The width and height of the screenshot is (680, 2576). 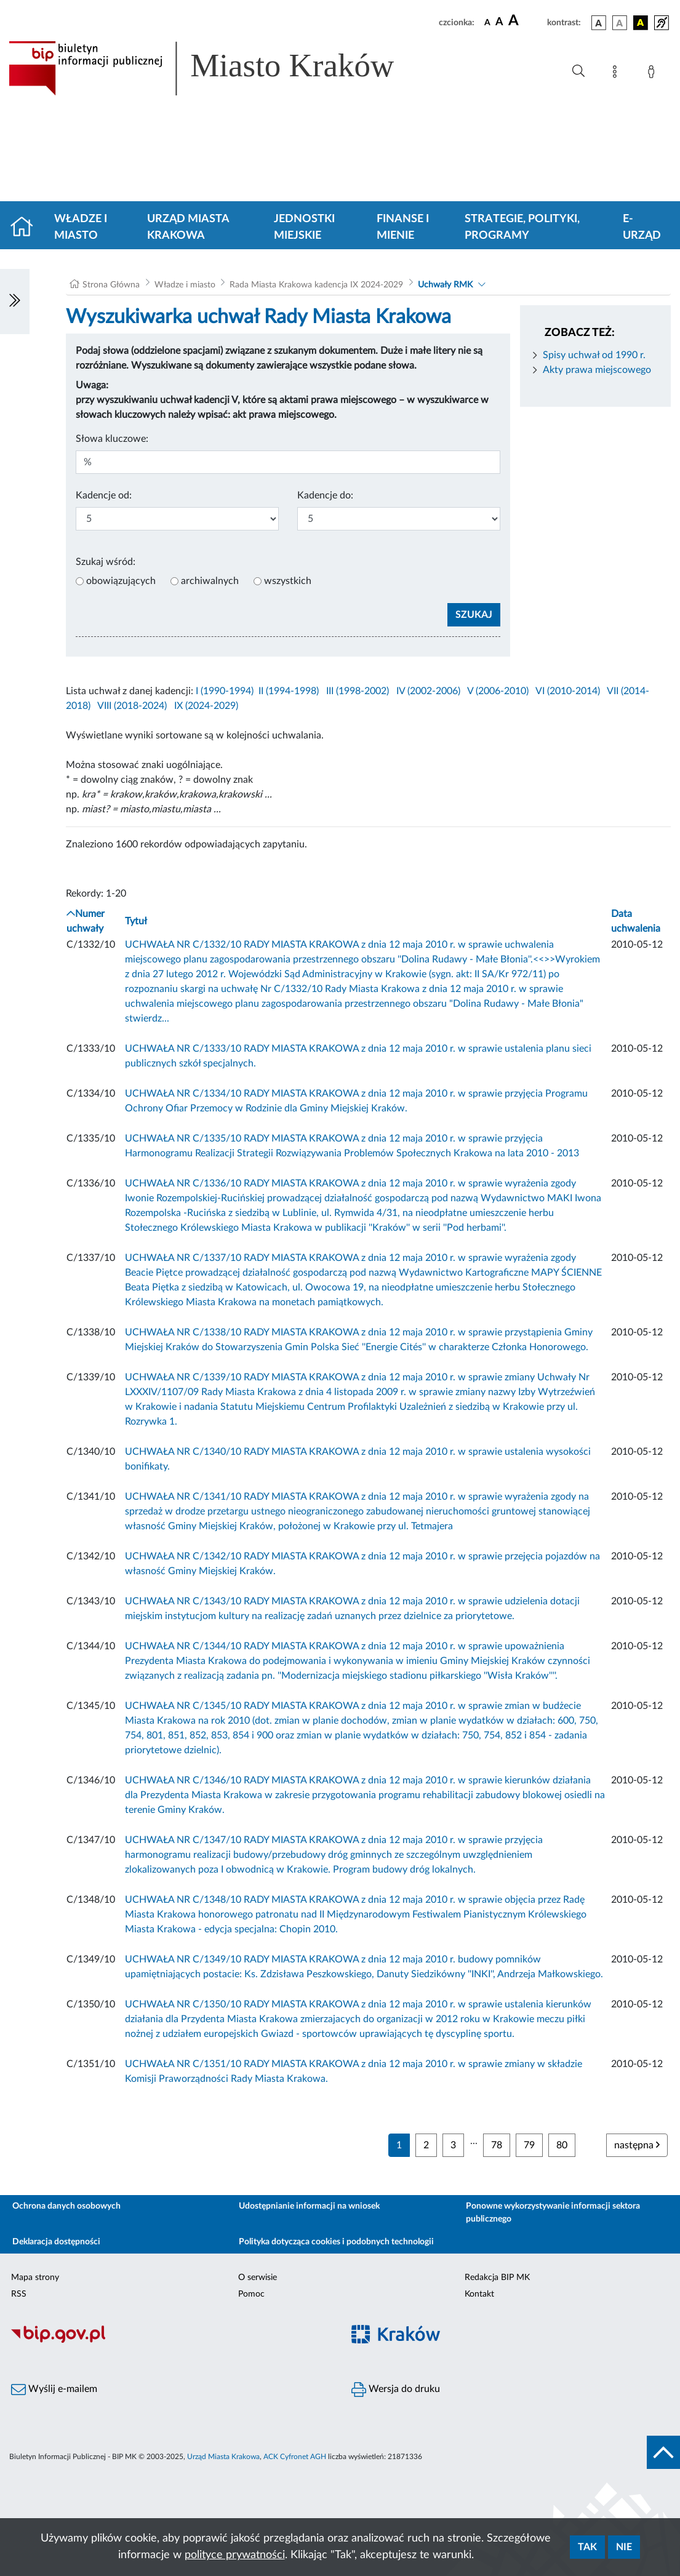 What do you see at coordinates (35, 2277) in the screenshot?
I see `Mapa strony` at bounding box center [35, 2277].